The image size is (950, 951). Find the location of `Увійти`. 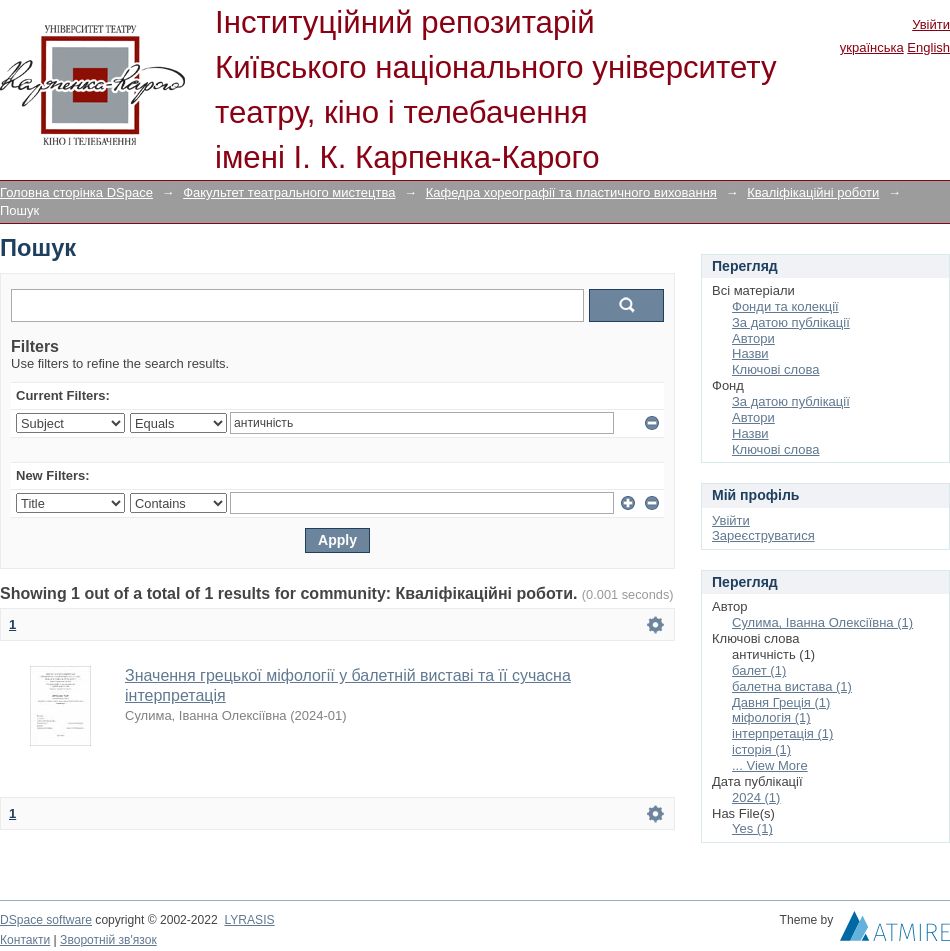

Увійти is located at coordinates (931, 24).